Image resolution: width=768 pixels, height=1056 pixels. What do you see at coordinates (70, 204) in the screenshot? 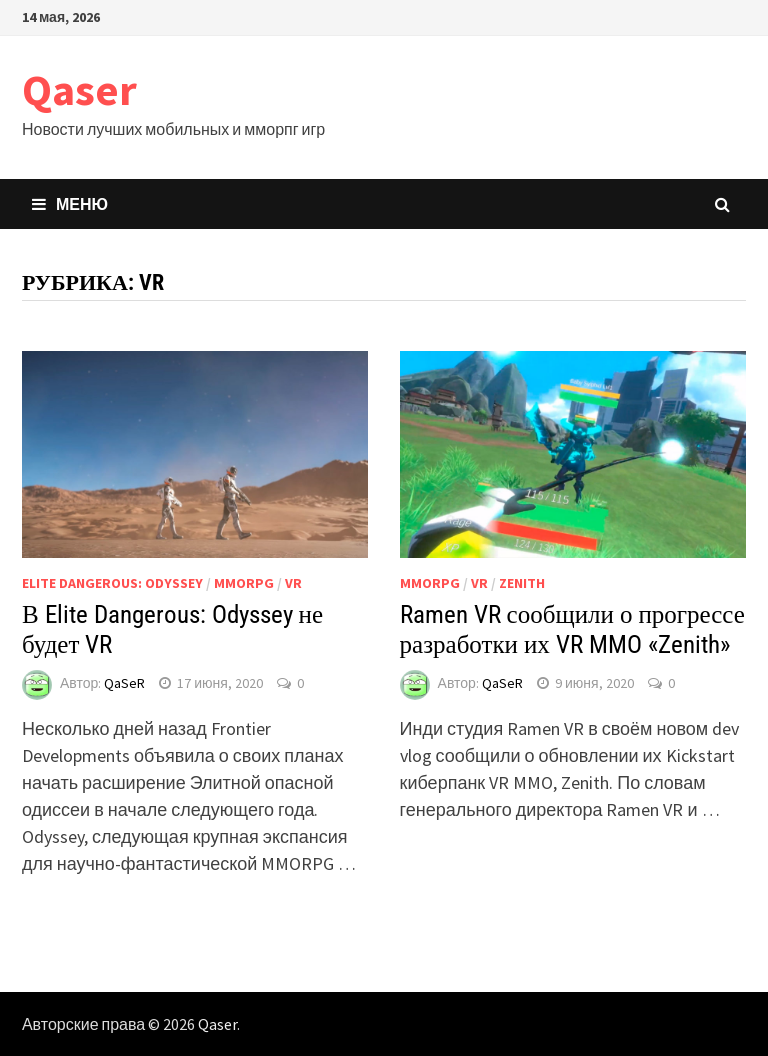
I see `Меню` at bounding box center [70, 204].